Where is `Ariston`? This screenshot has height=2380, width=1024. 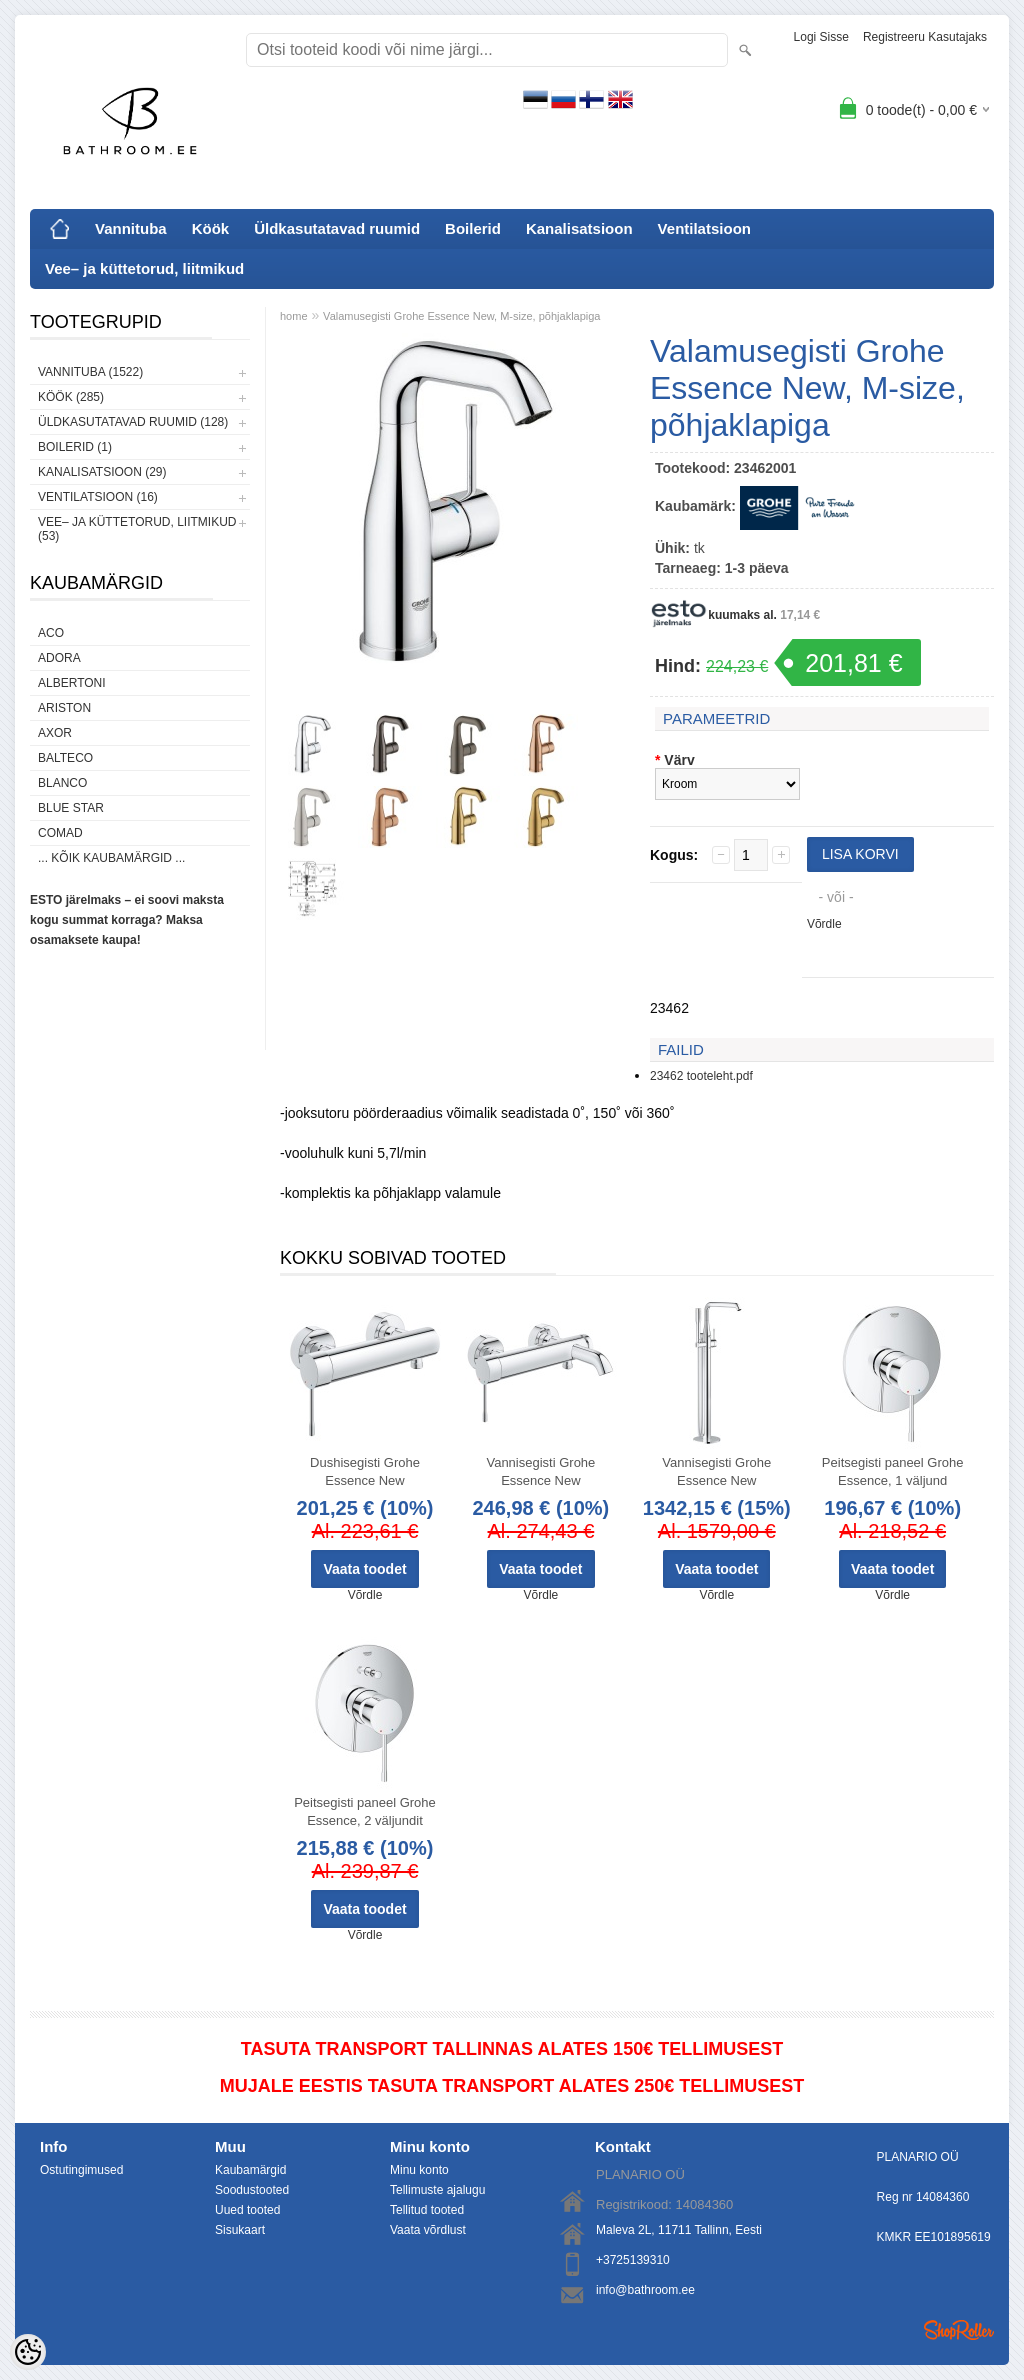
Ariston is located at coordinates (64, 708).